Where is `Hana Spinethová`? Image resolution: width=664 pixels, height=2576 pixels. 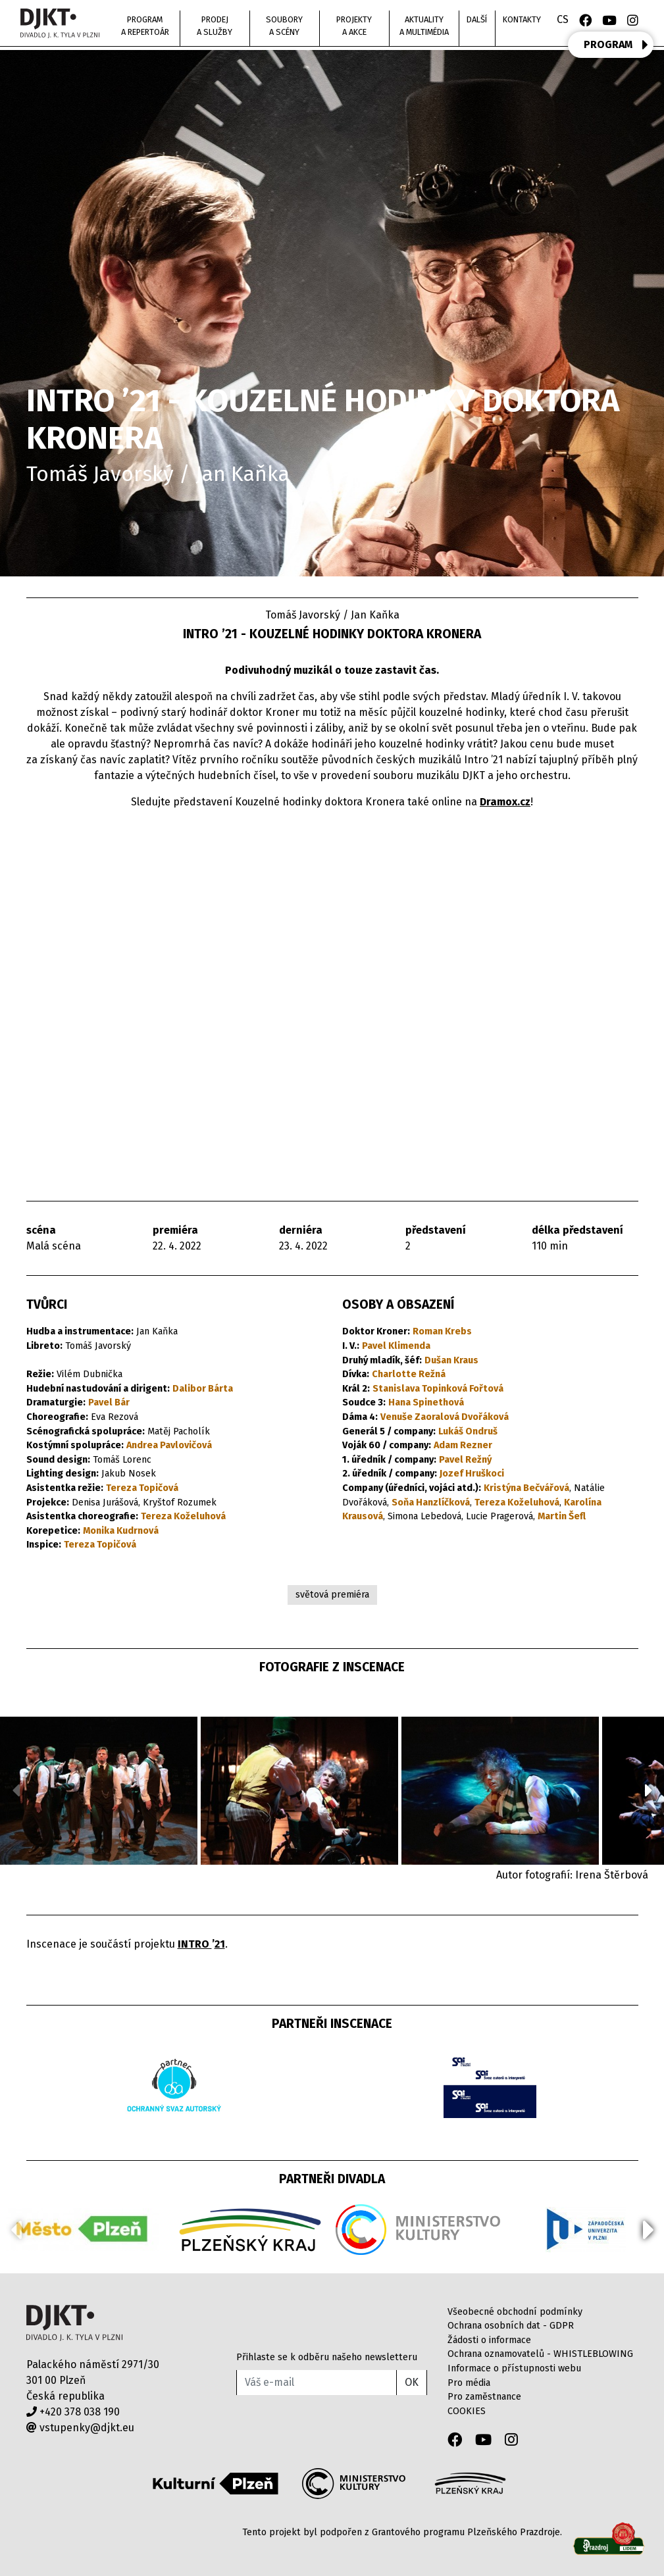
Hana Spinethová is located at coordinates (426, 1402).